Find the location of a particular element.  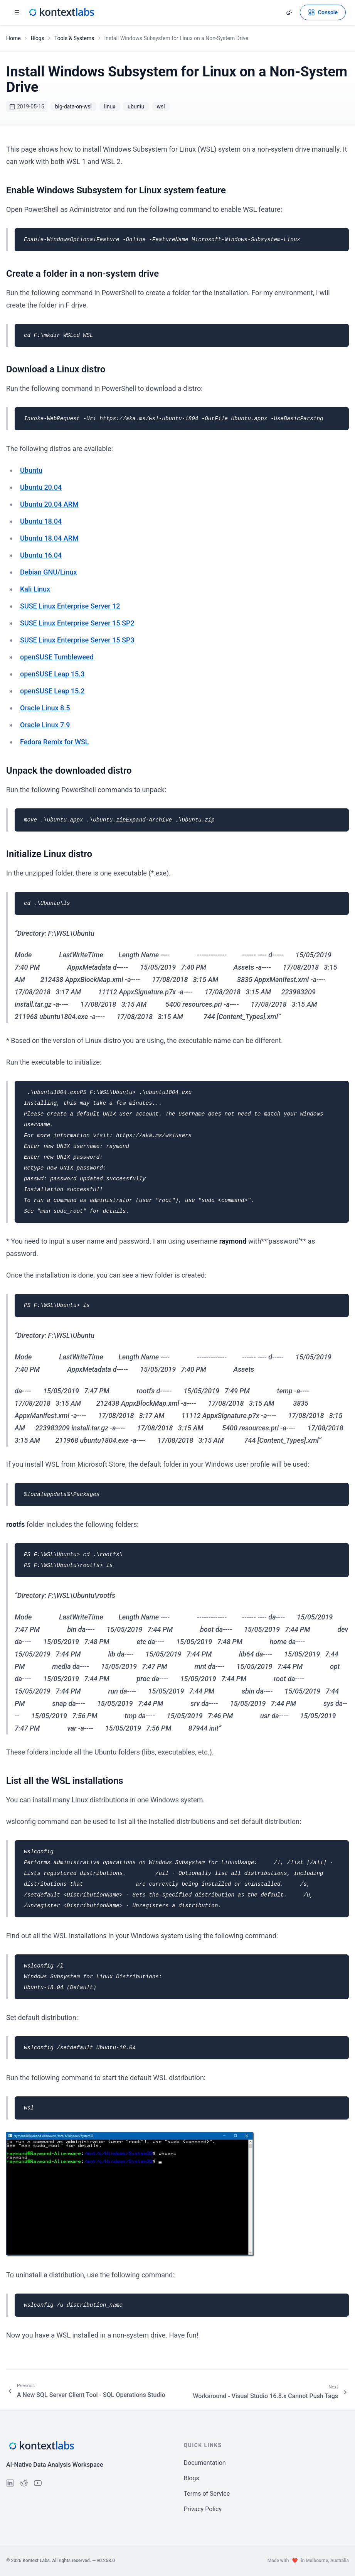

SUSE Linux Enterprise Server 15 SP3 is located at coordinates (77, 640).